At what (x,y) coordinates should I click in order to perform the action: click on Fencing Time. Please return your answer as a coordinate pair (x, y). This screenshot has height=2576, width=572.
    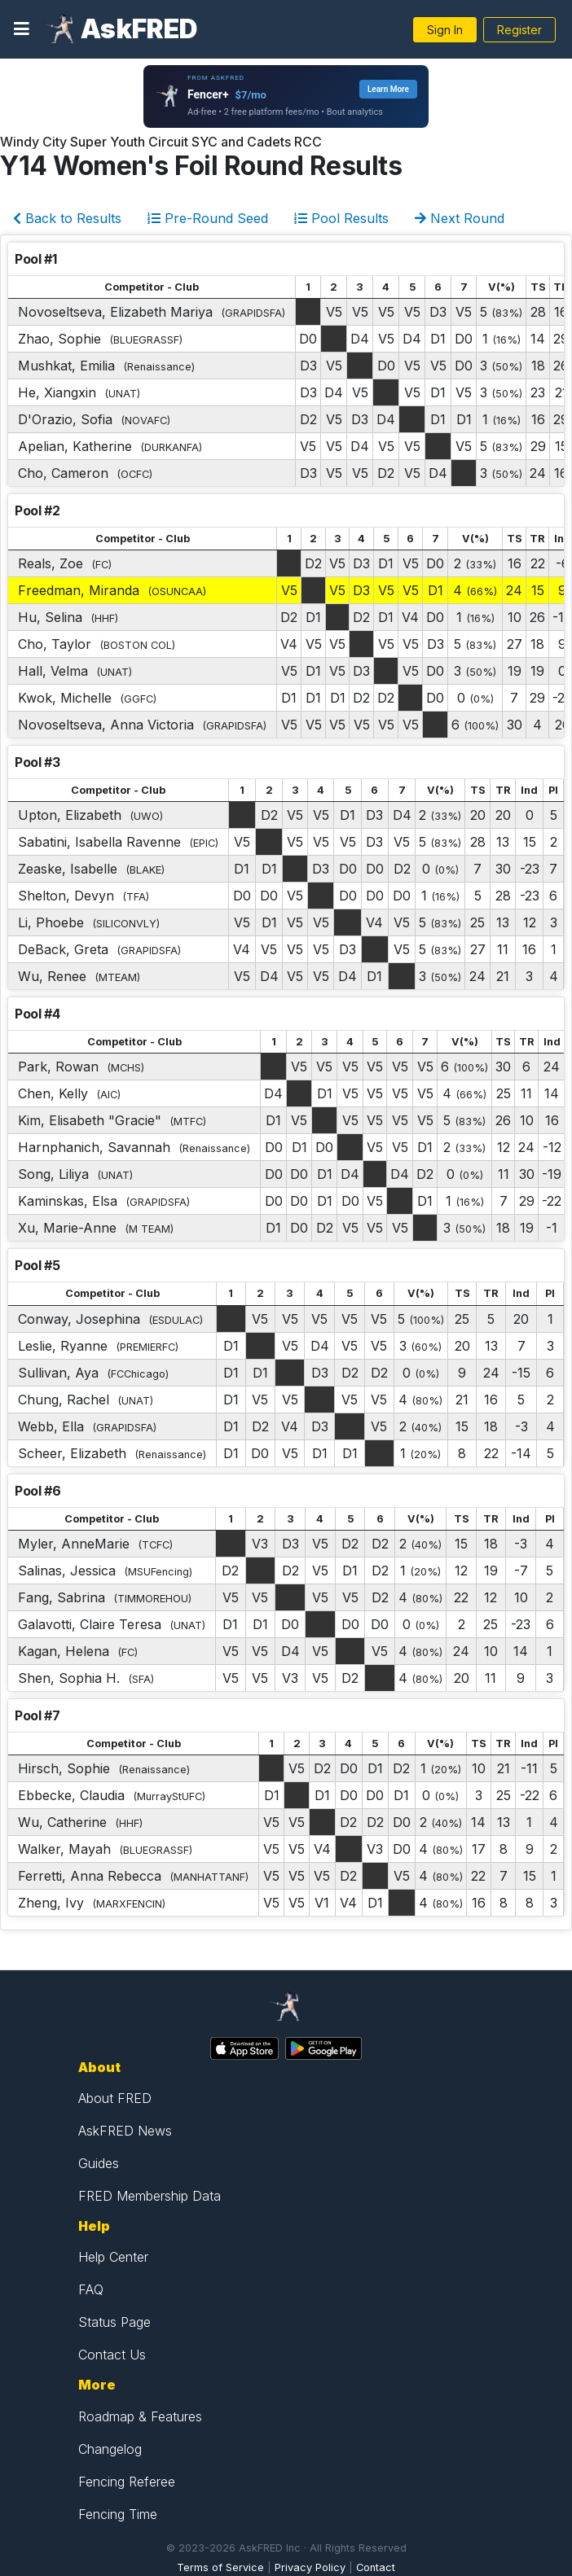
    Looking at the image, I should click on (117, 2514).